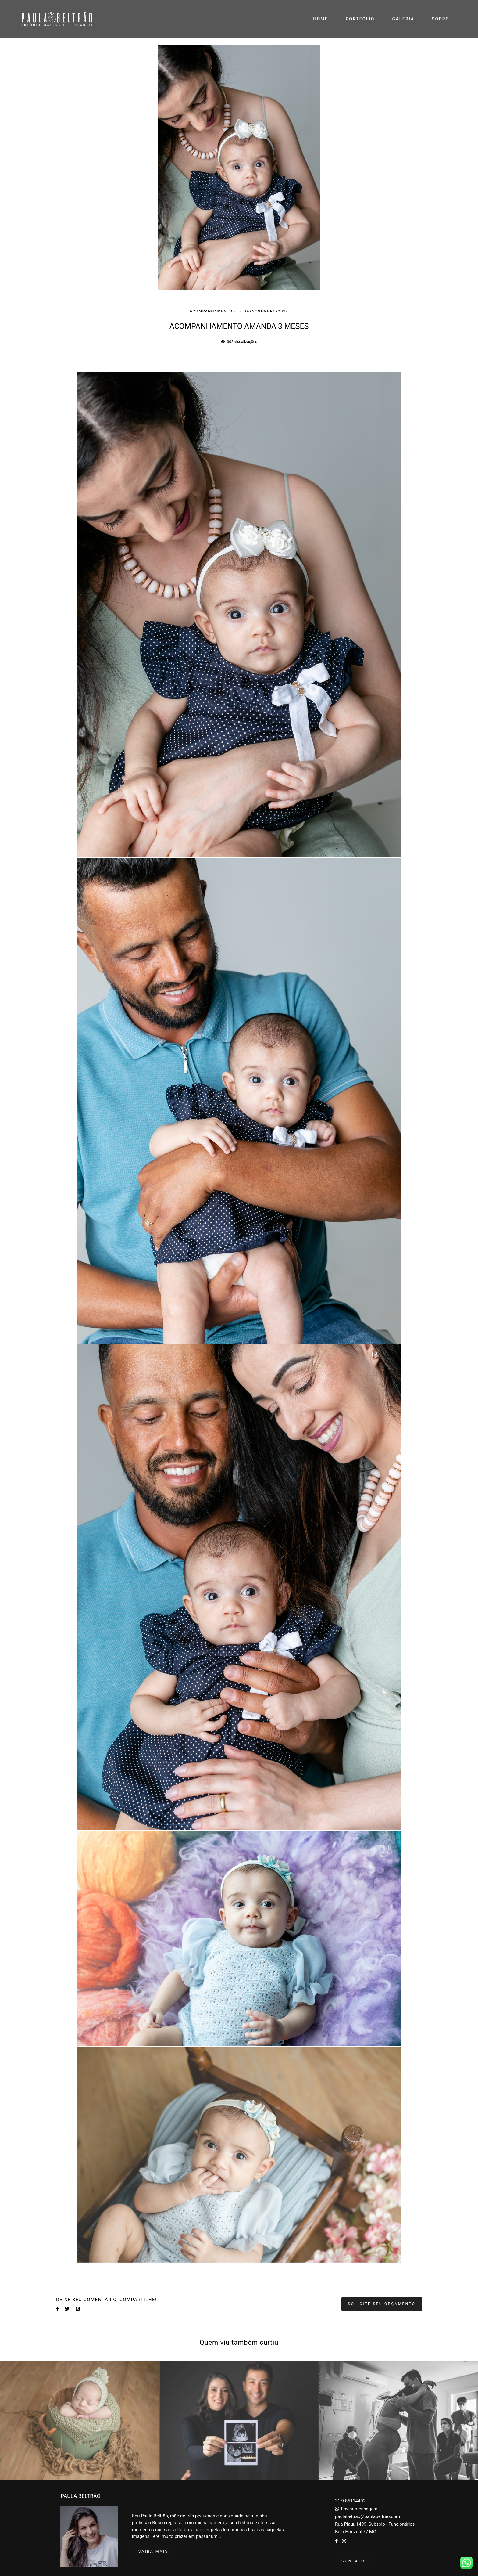  I want to click on Saiba mais, so click(153, 2551).